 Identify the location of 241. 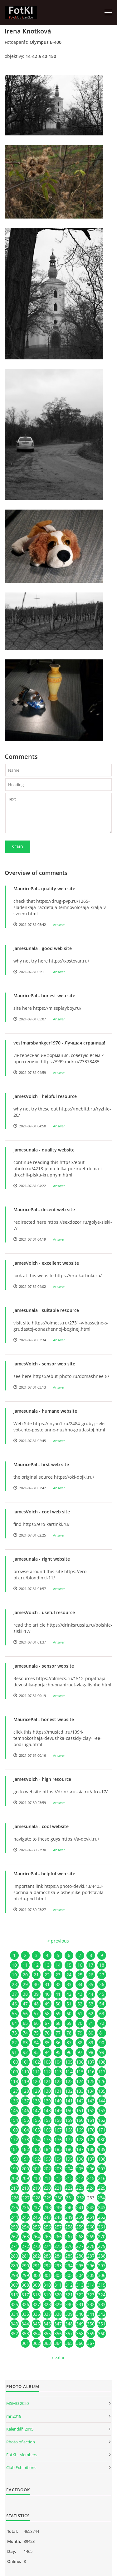
(80, 2207).